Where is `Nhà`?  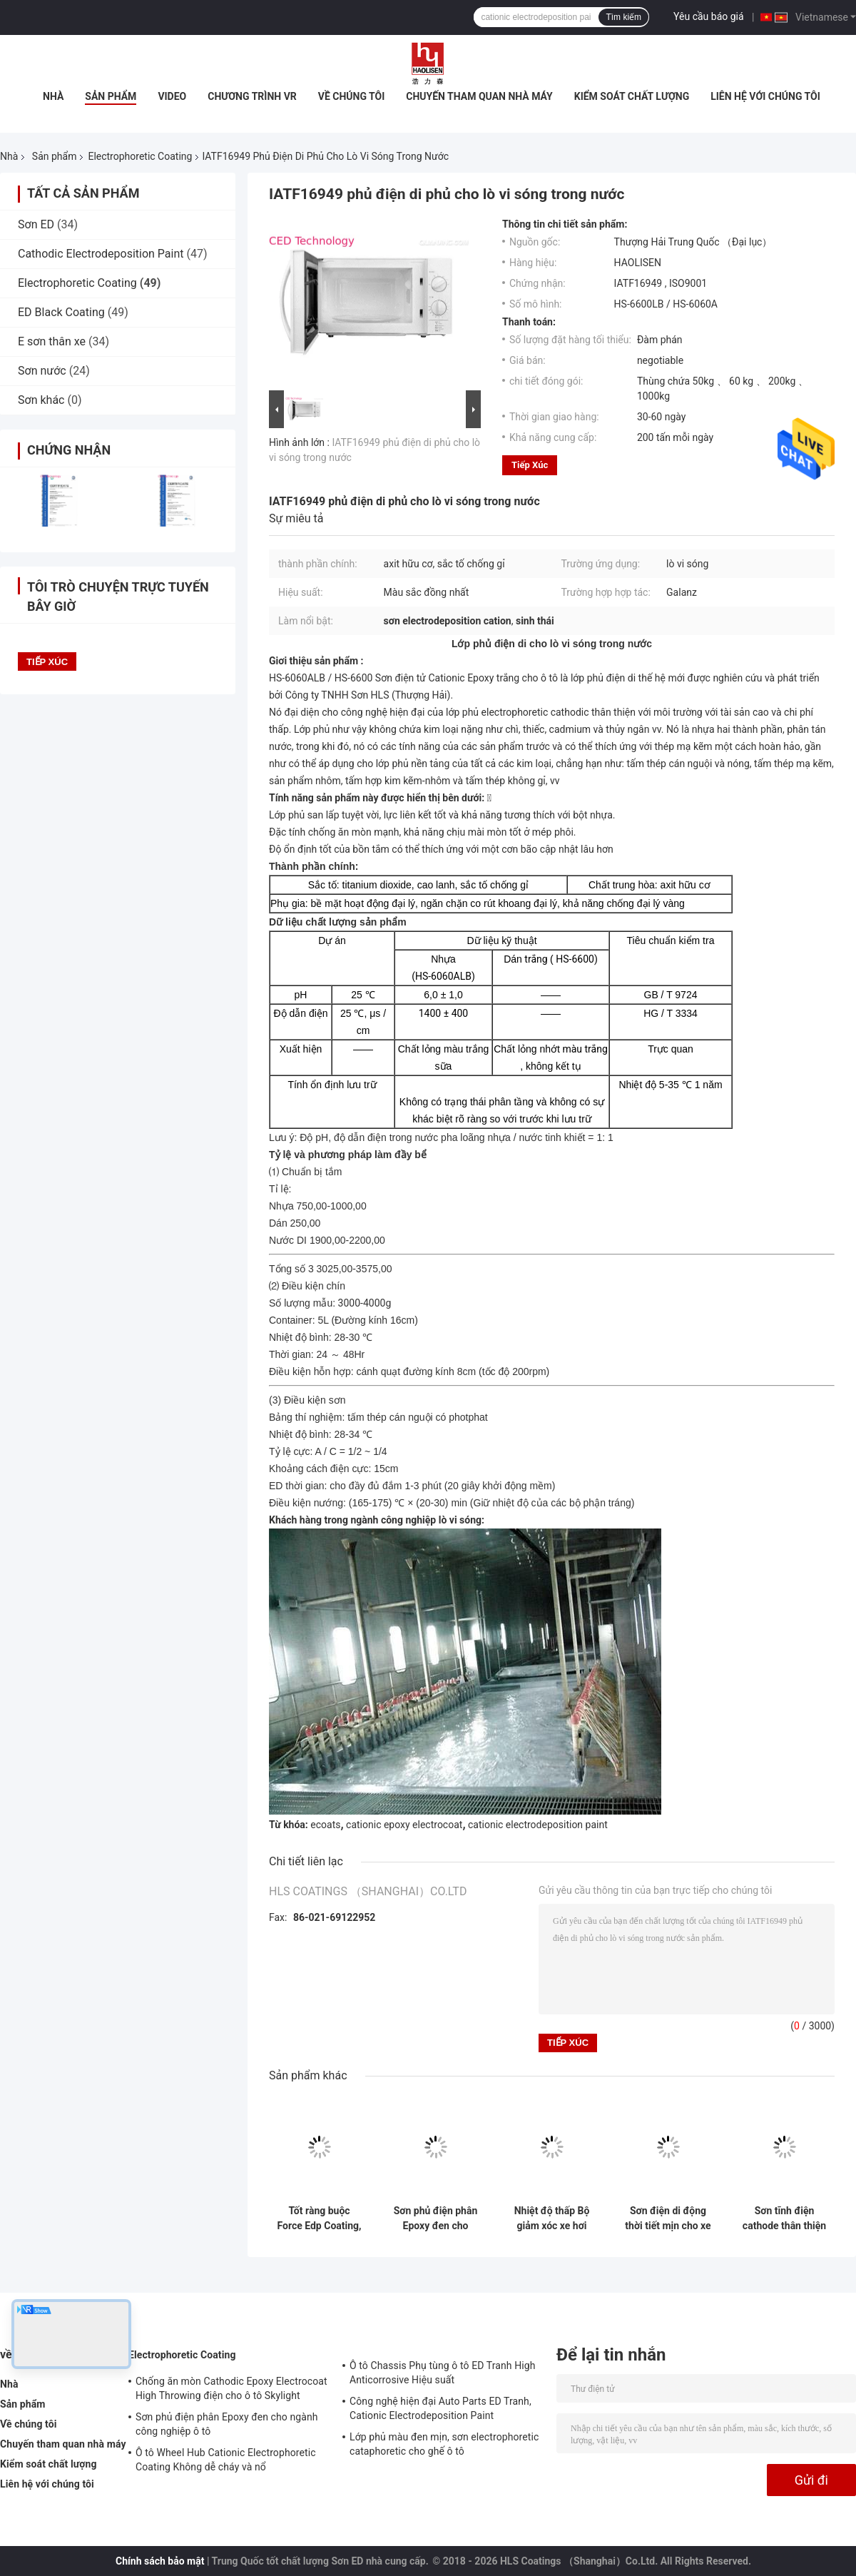
Nhà is located at coordinates (53, 96).